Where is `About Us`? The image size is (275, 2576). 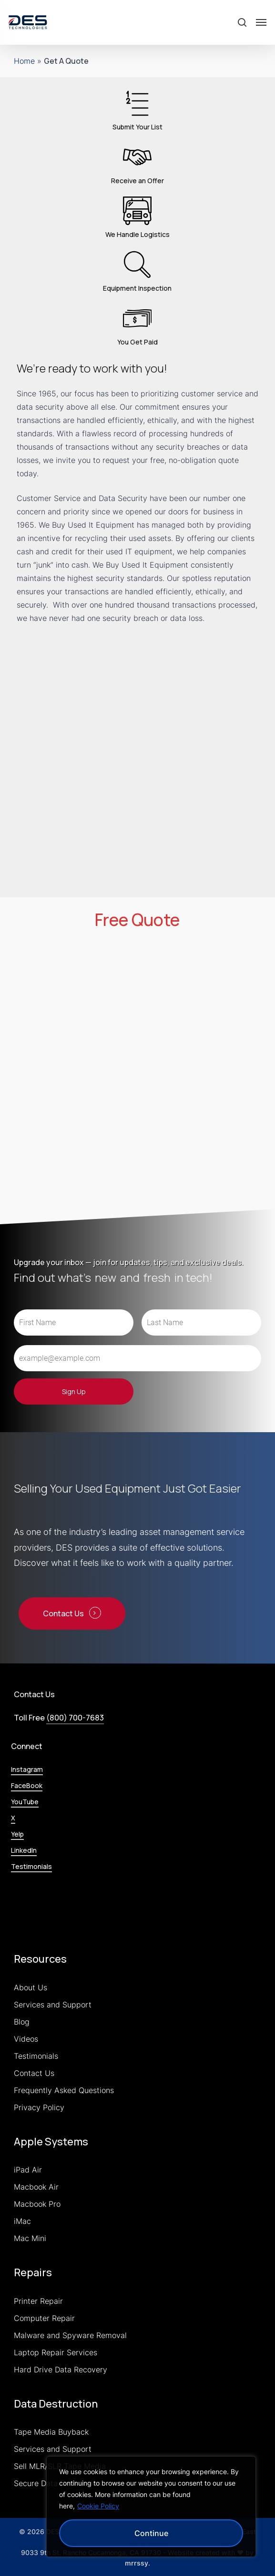
About Us is located at coordinates (30, 1987).